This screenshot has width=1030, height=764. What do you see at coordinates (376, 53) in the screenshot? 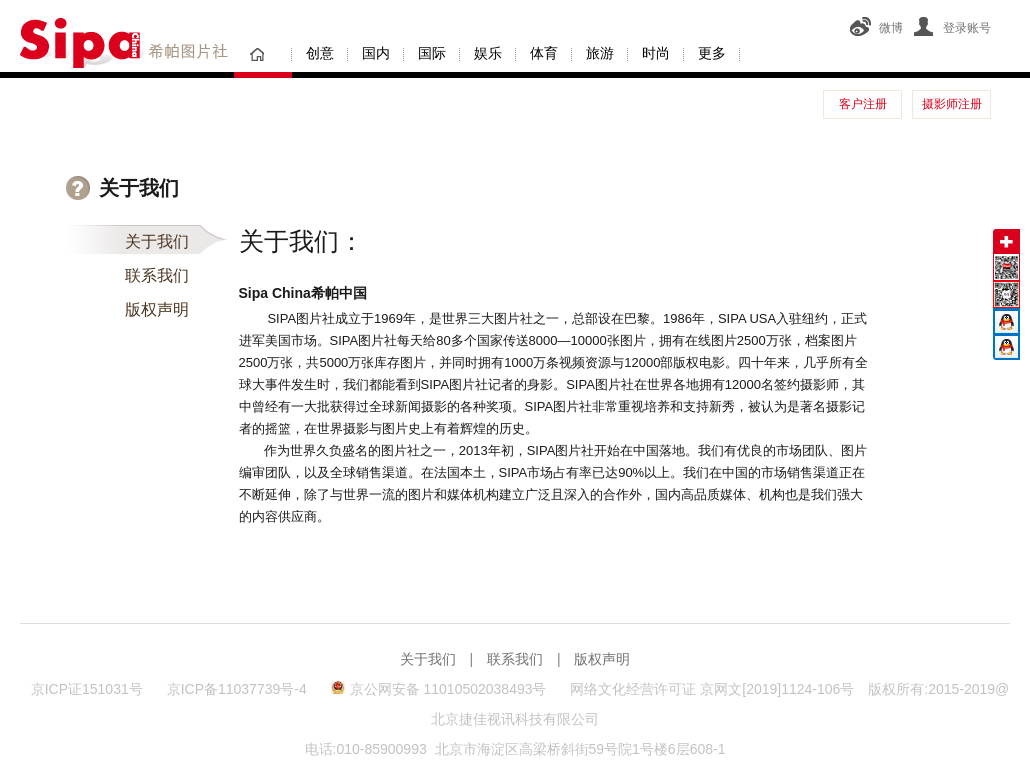
I see `国内` at bounding box center [376, 53].